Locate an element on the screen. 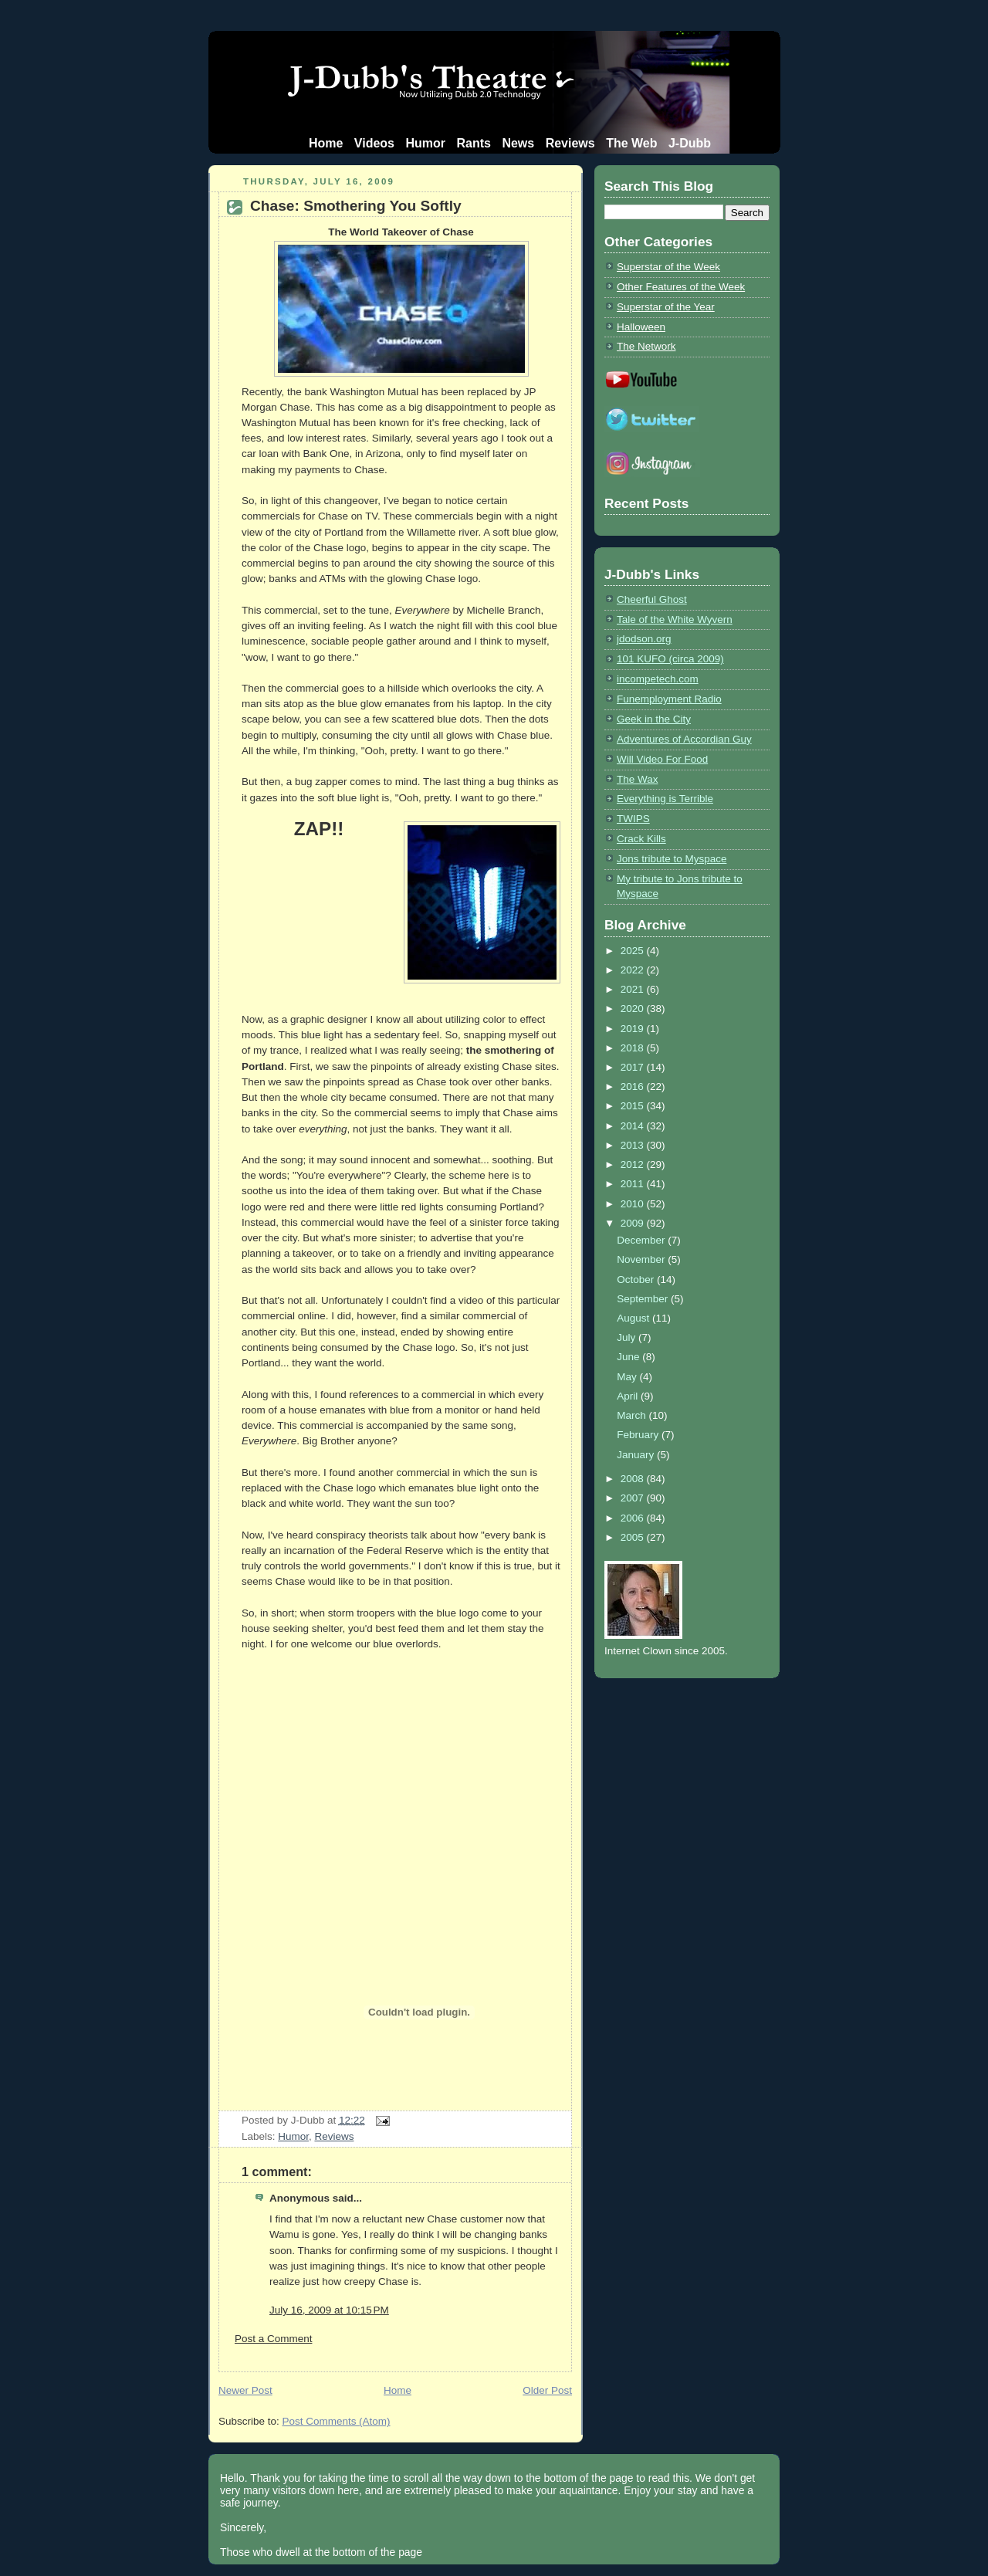 This screenshot has height=2576, width=988. Videos is located at coordinates (374, 143).